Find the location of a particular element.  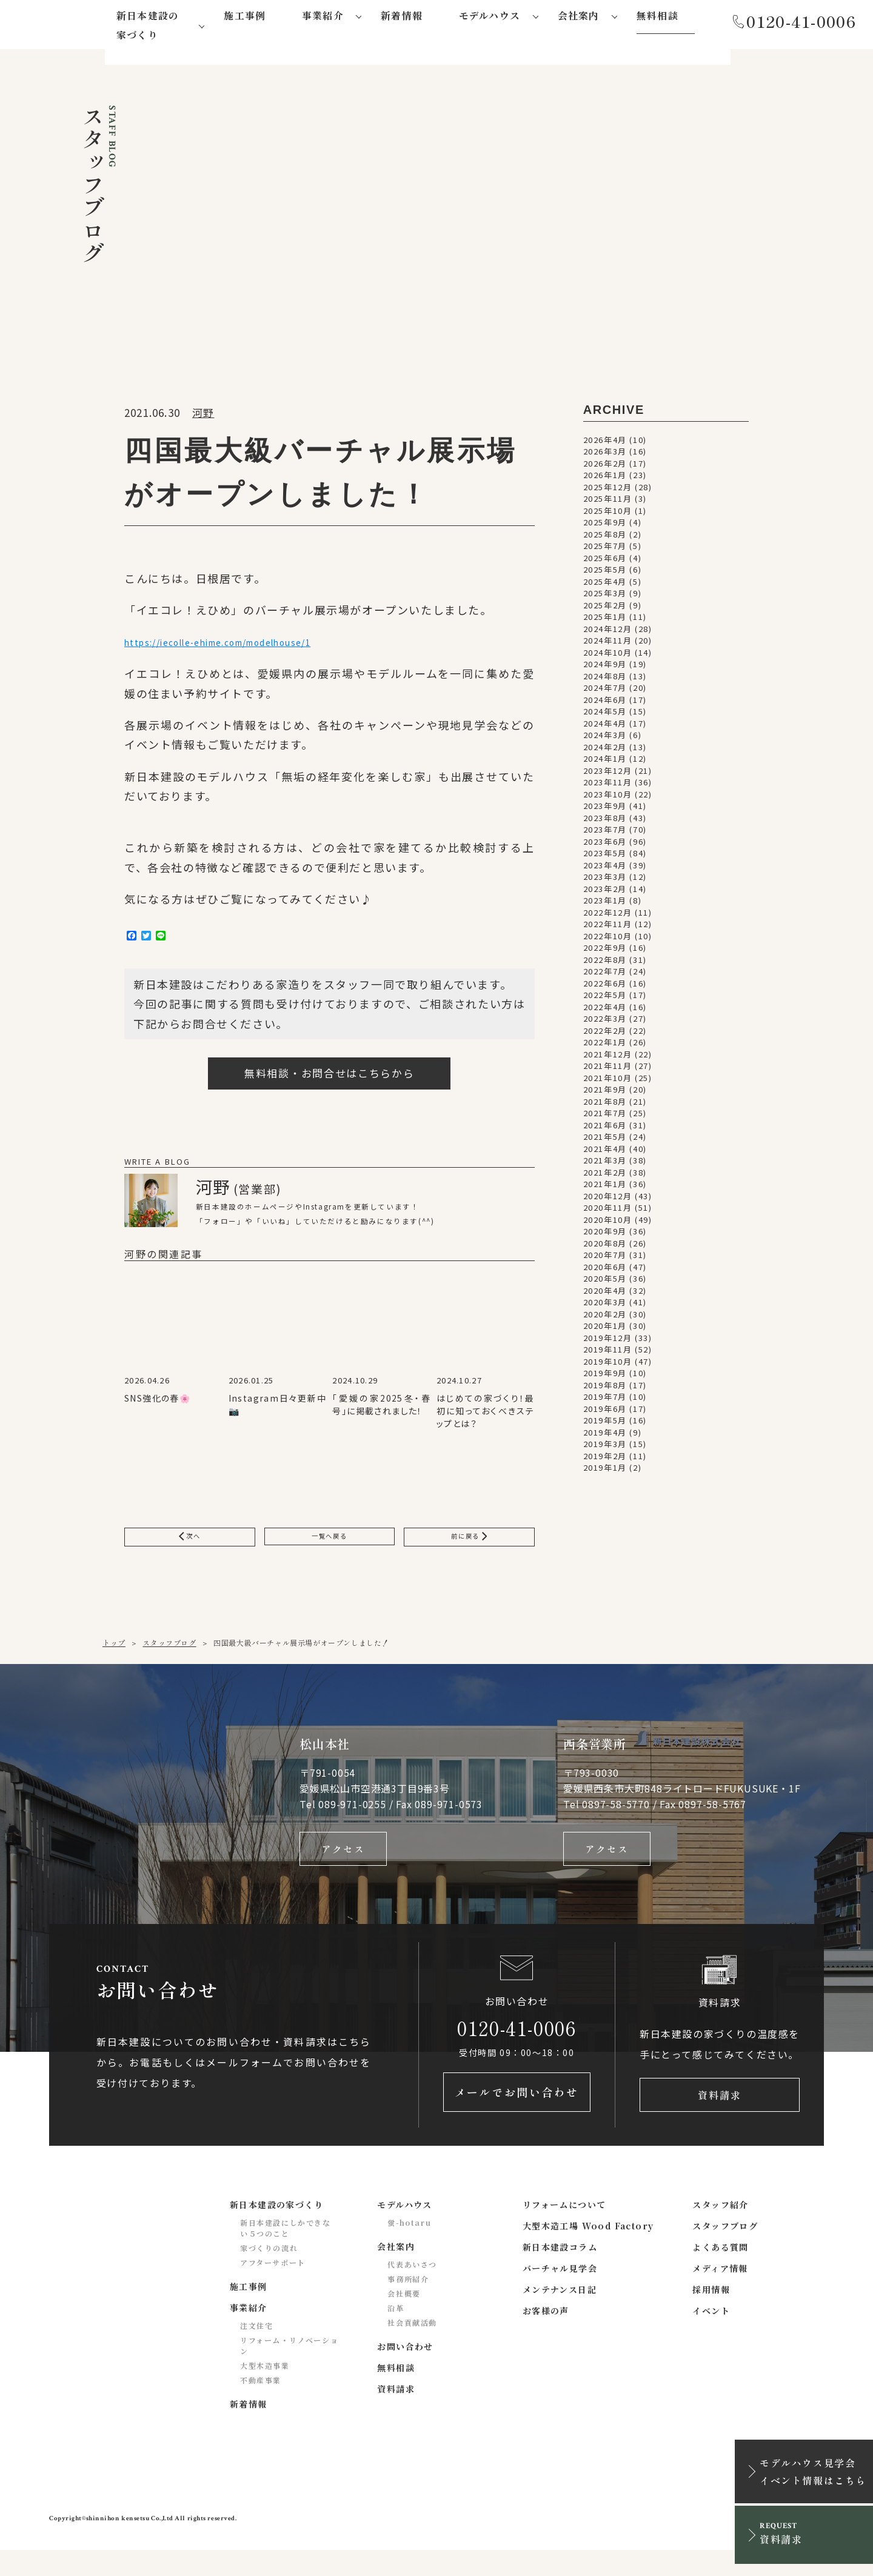

2023年4月 is located at coordinates (605, 869).